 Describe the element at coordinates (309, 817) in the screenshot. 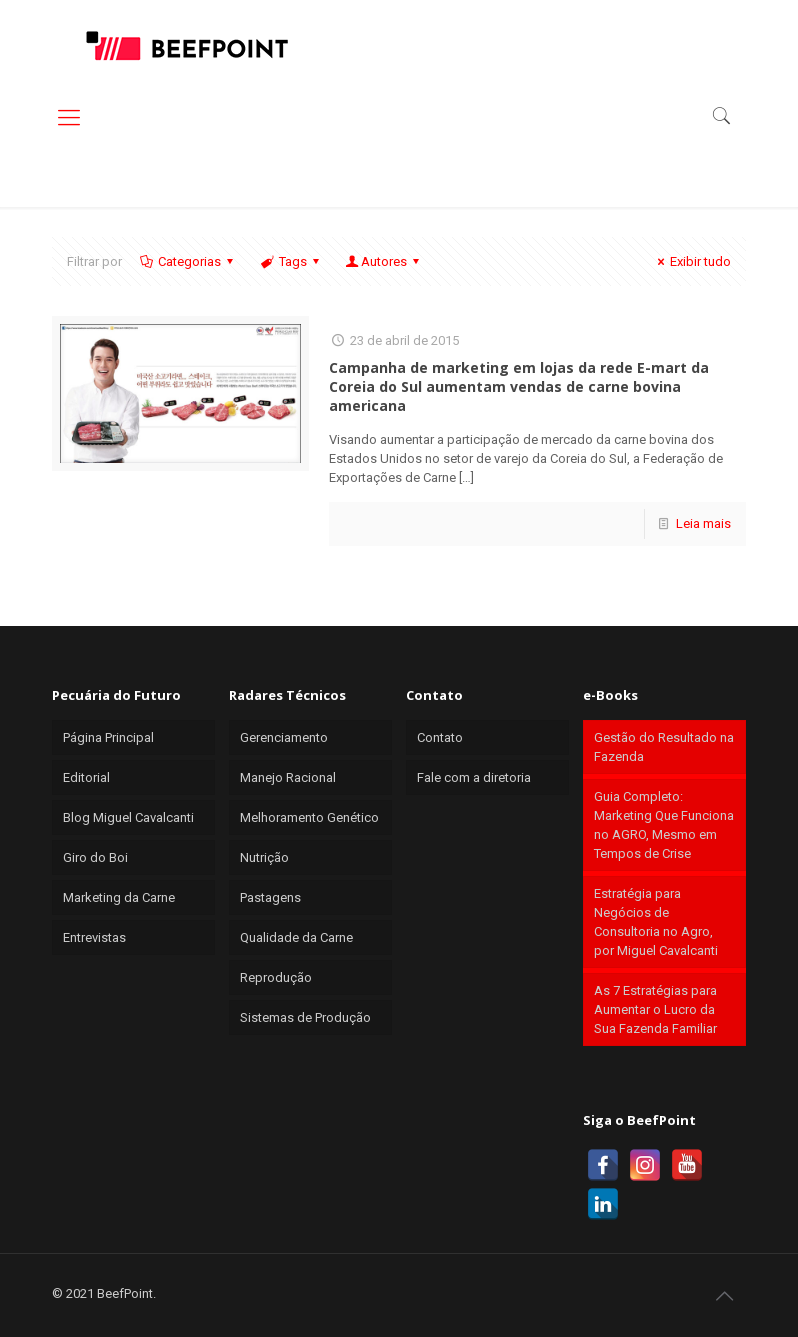

I see `Melhoramento Genético` at that location.